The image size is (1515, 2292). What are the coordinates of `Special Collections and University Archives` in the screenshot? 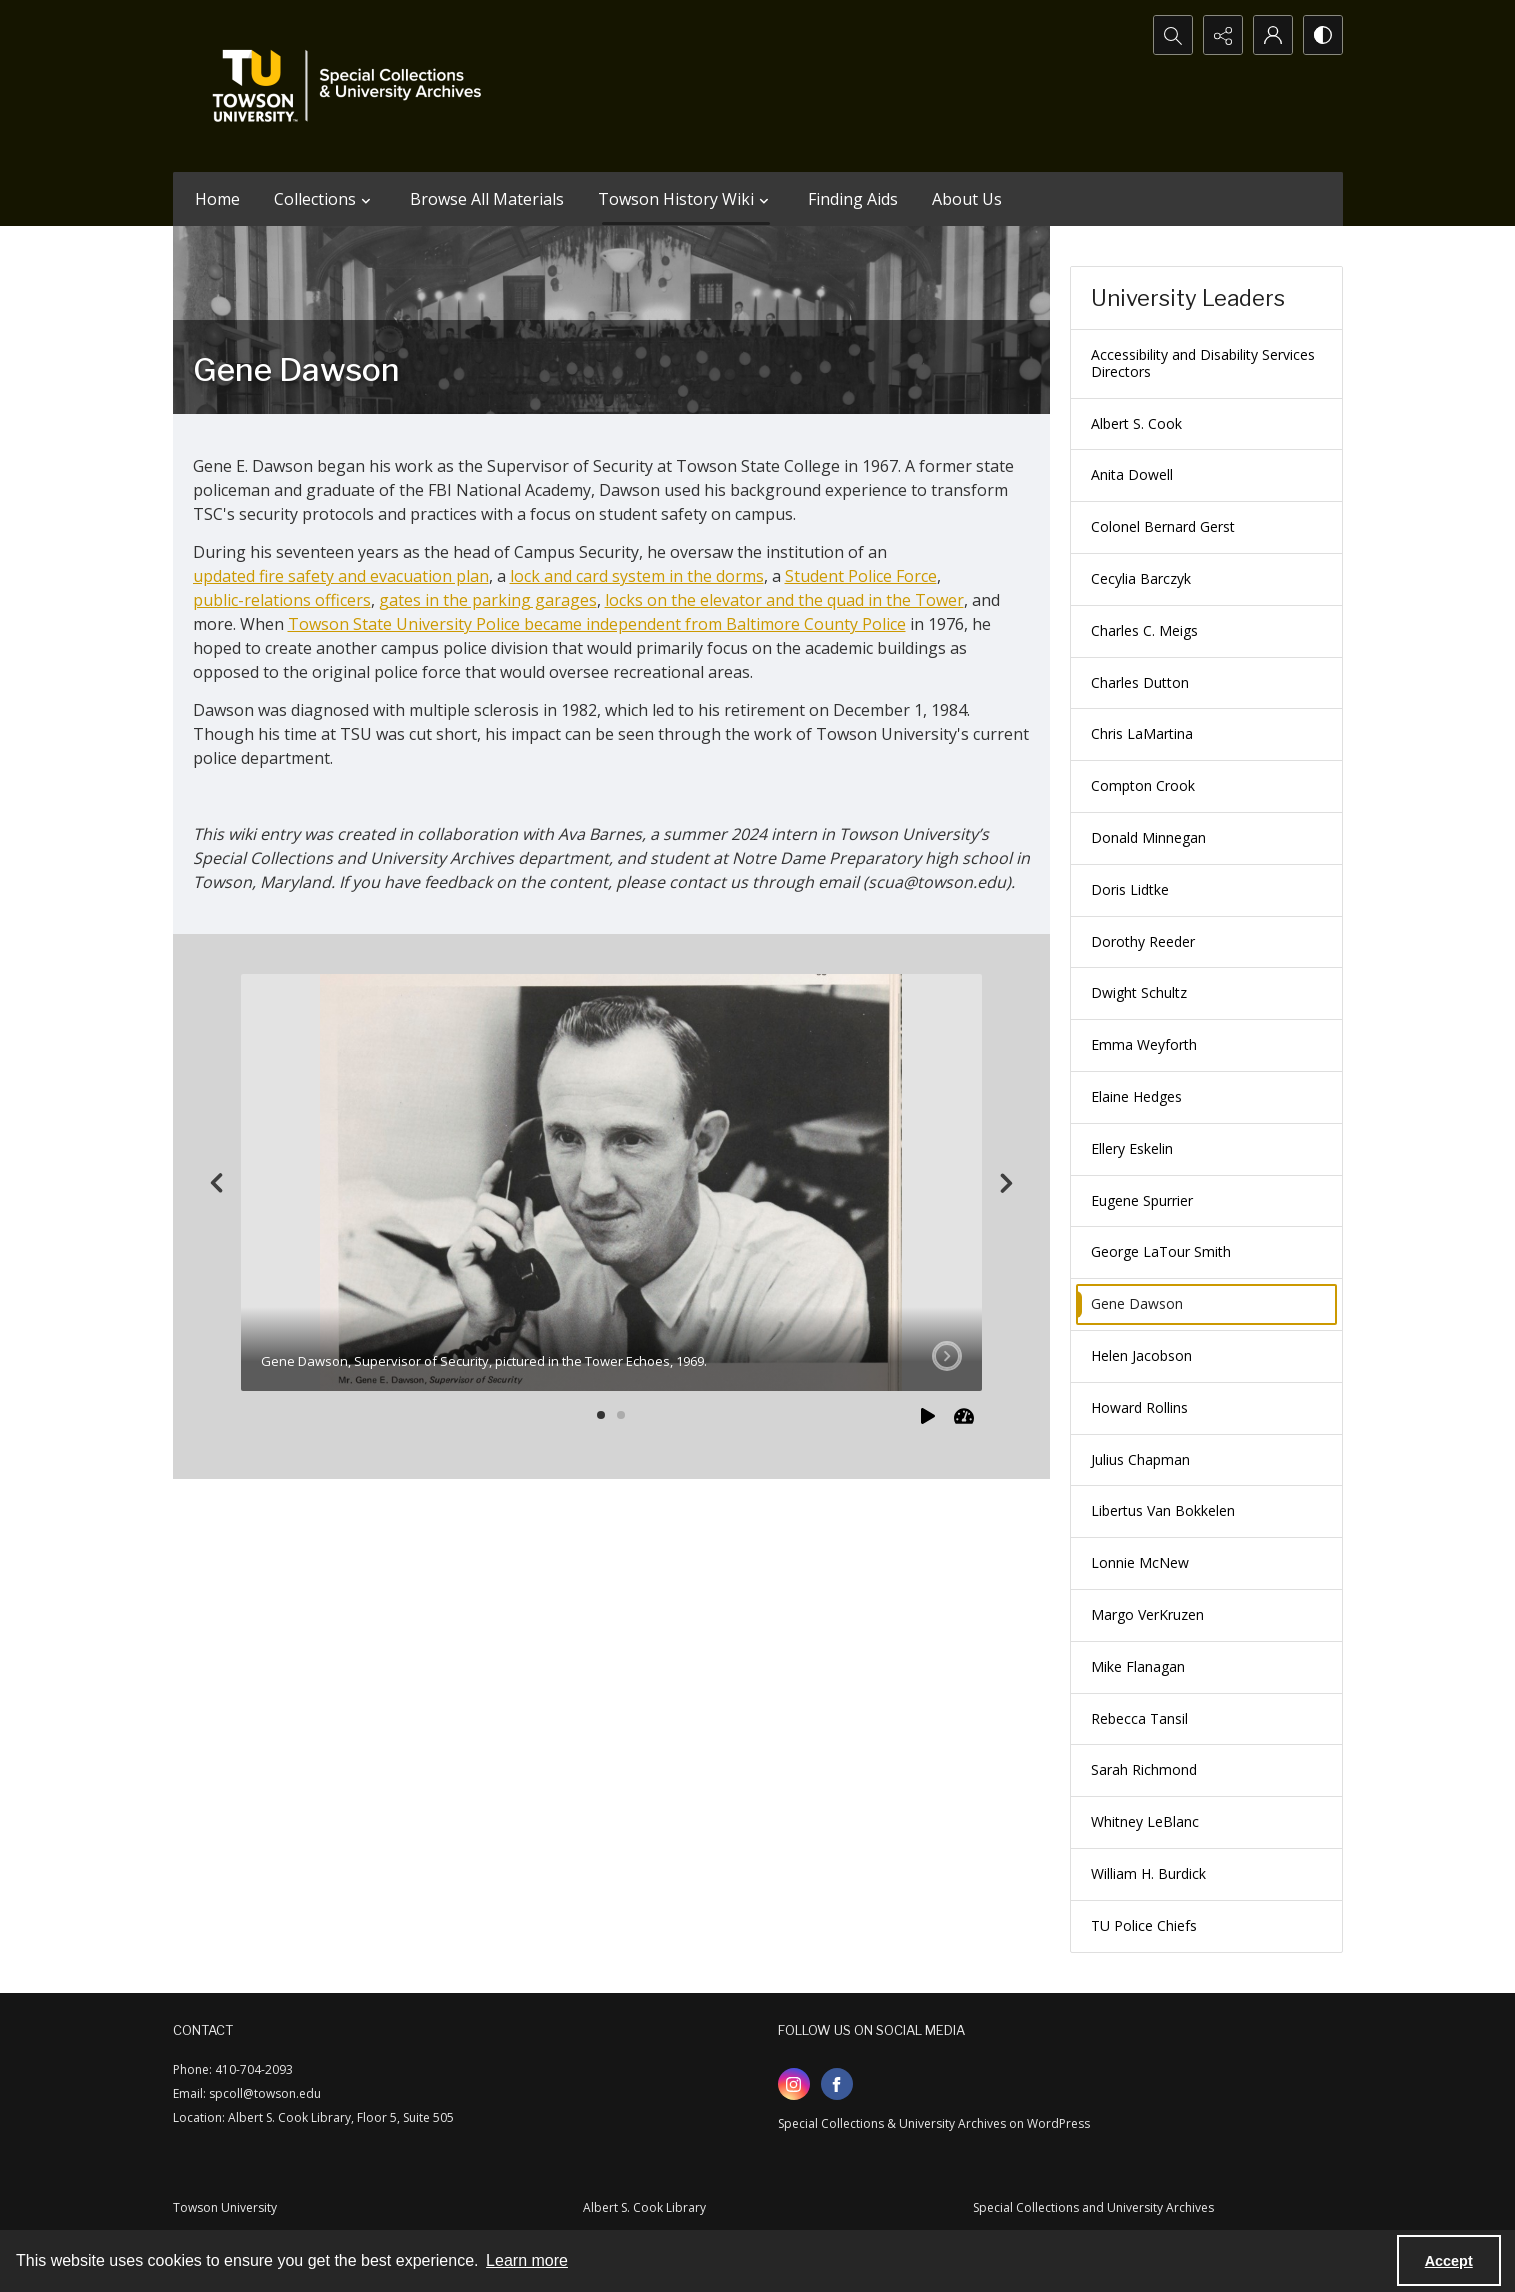 It's located at (1093, 2207).